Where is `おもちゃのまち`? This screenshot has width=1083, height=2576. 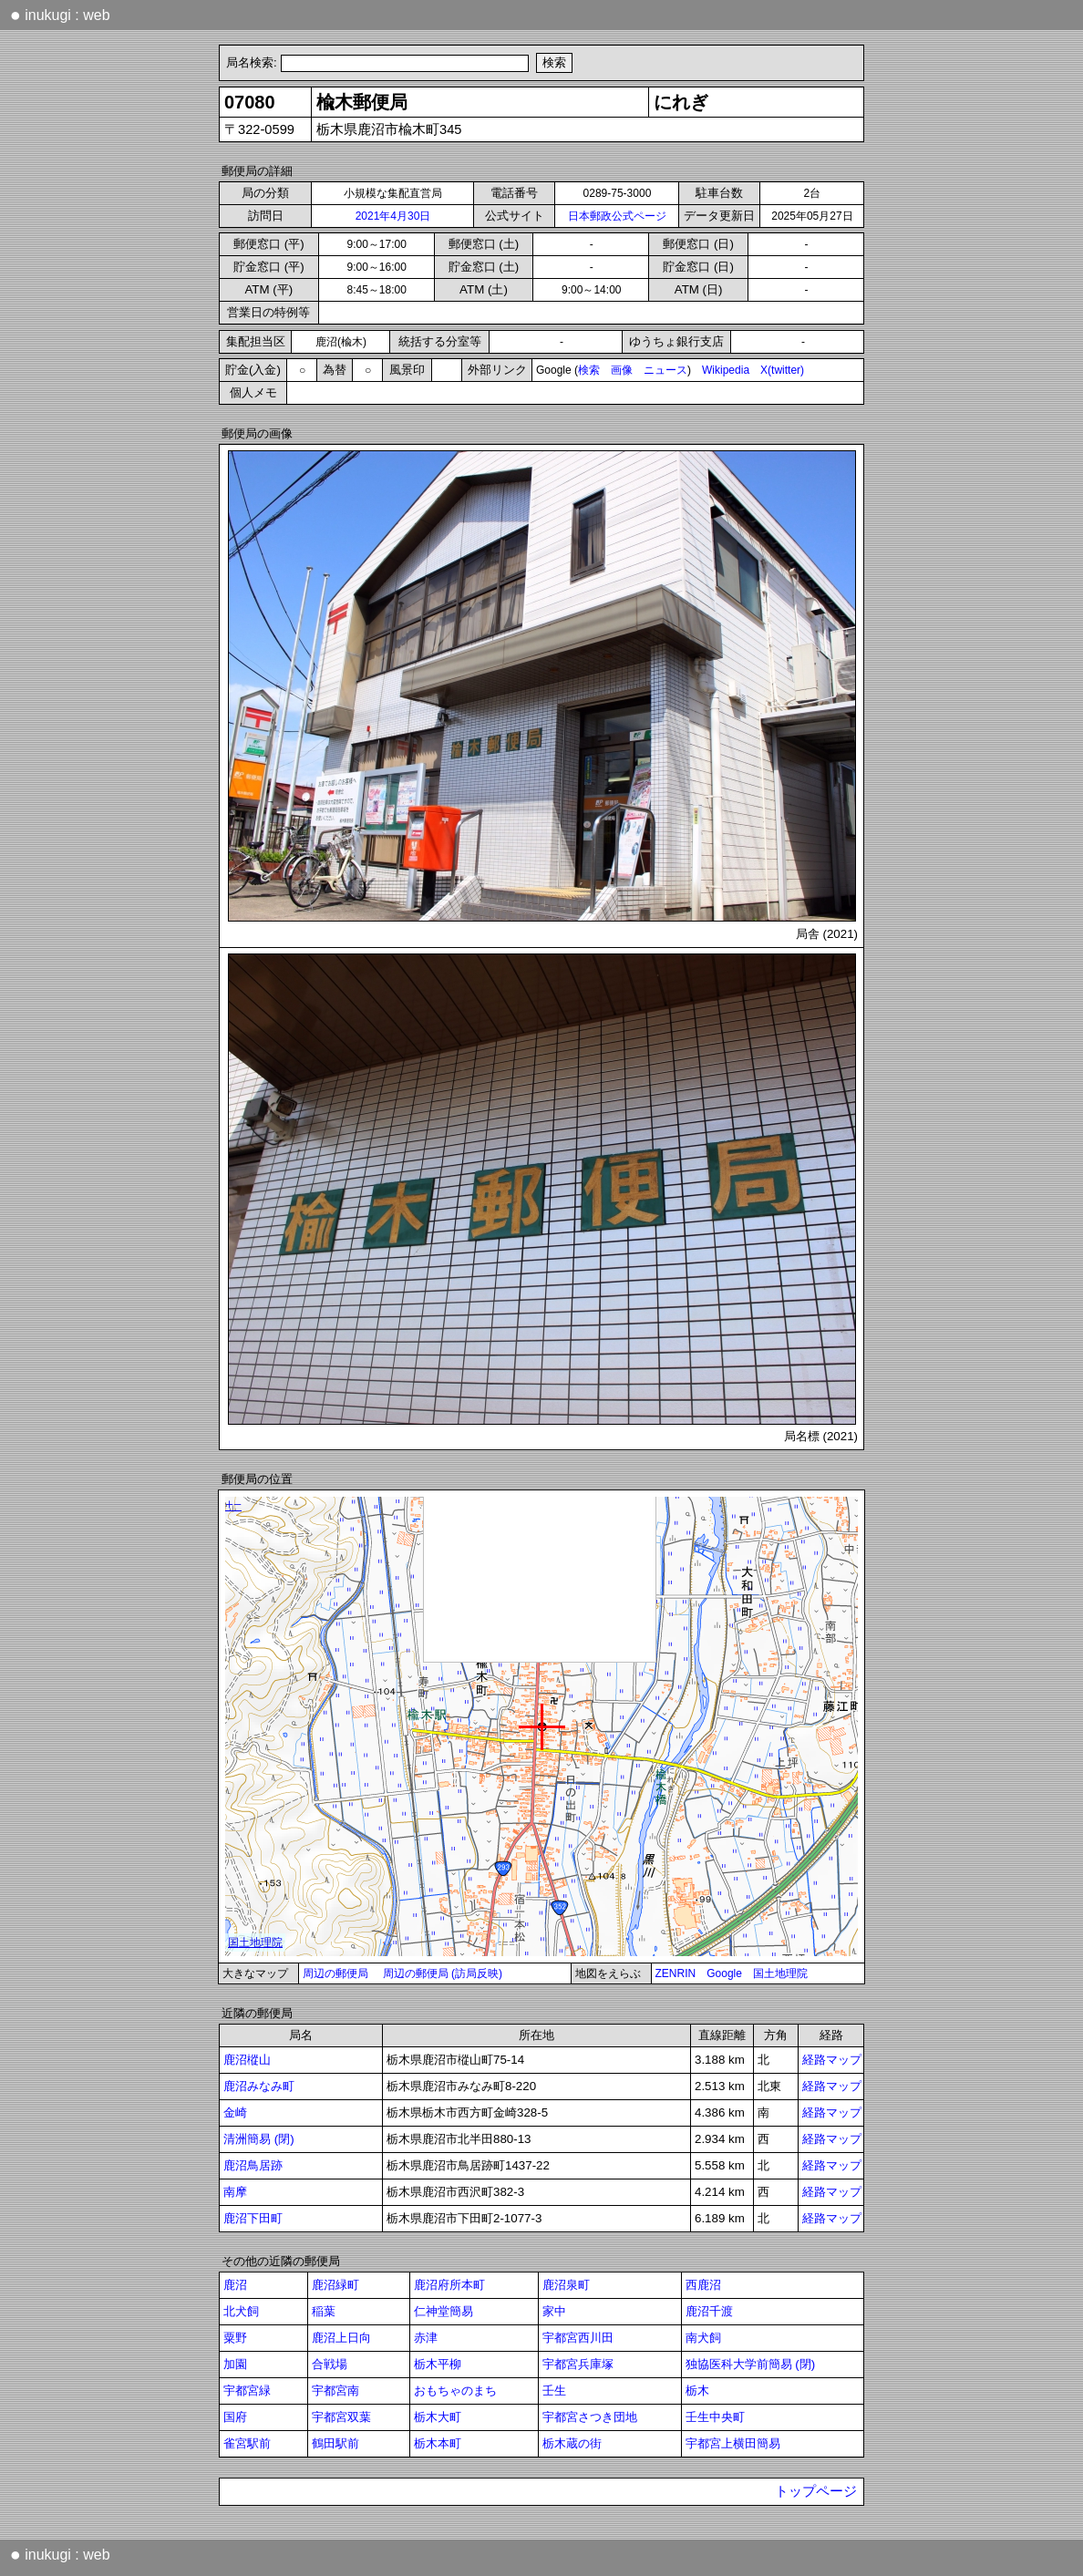 おもちゃのまち is located at coordinates (455, 2390).